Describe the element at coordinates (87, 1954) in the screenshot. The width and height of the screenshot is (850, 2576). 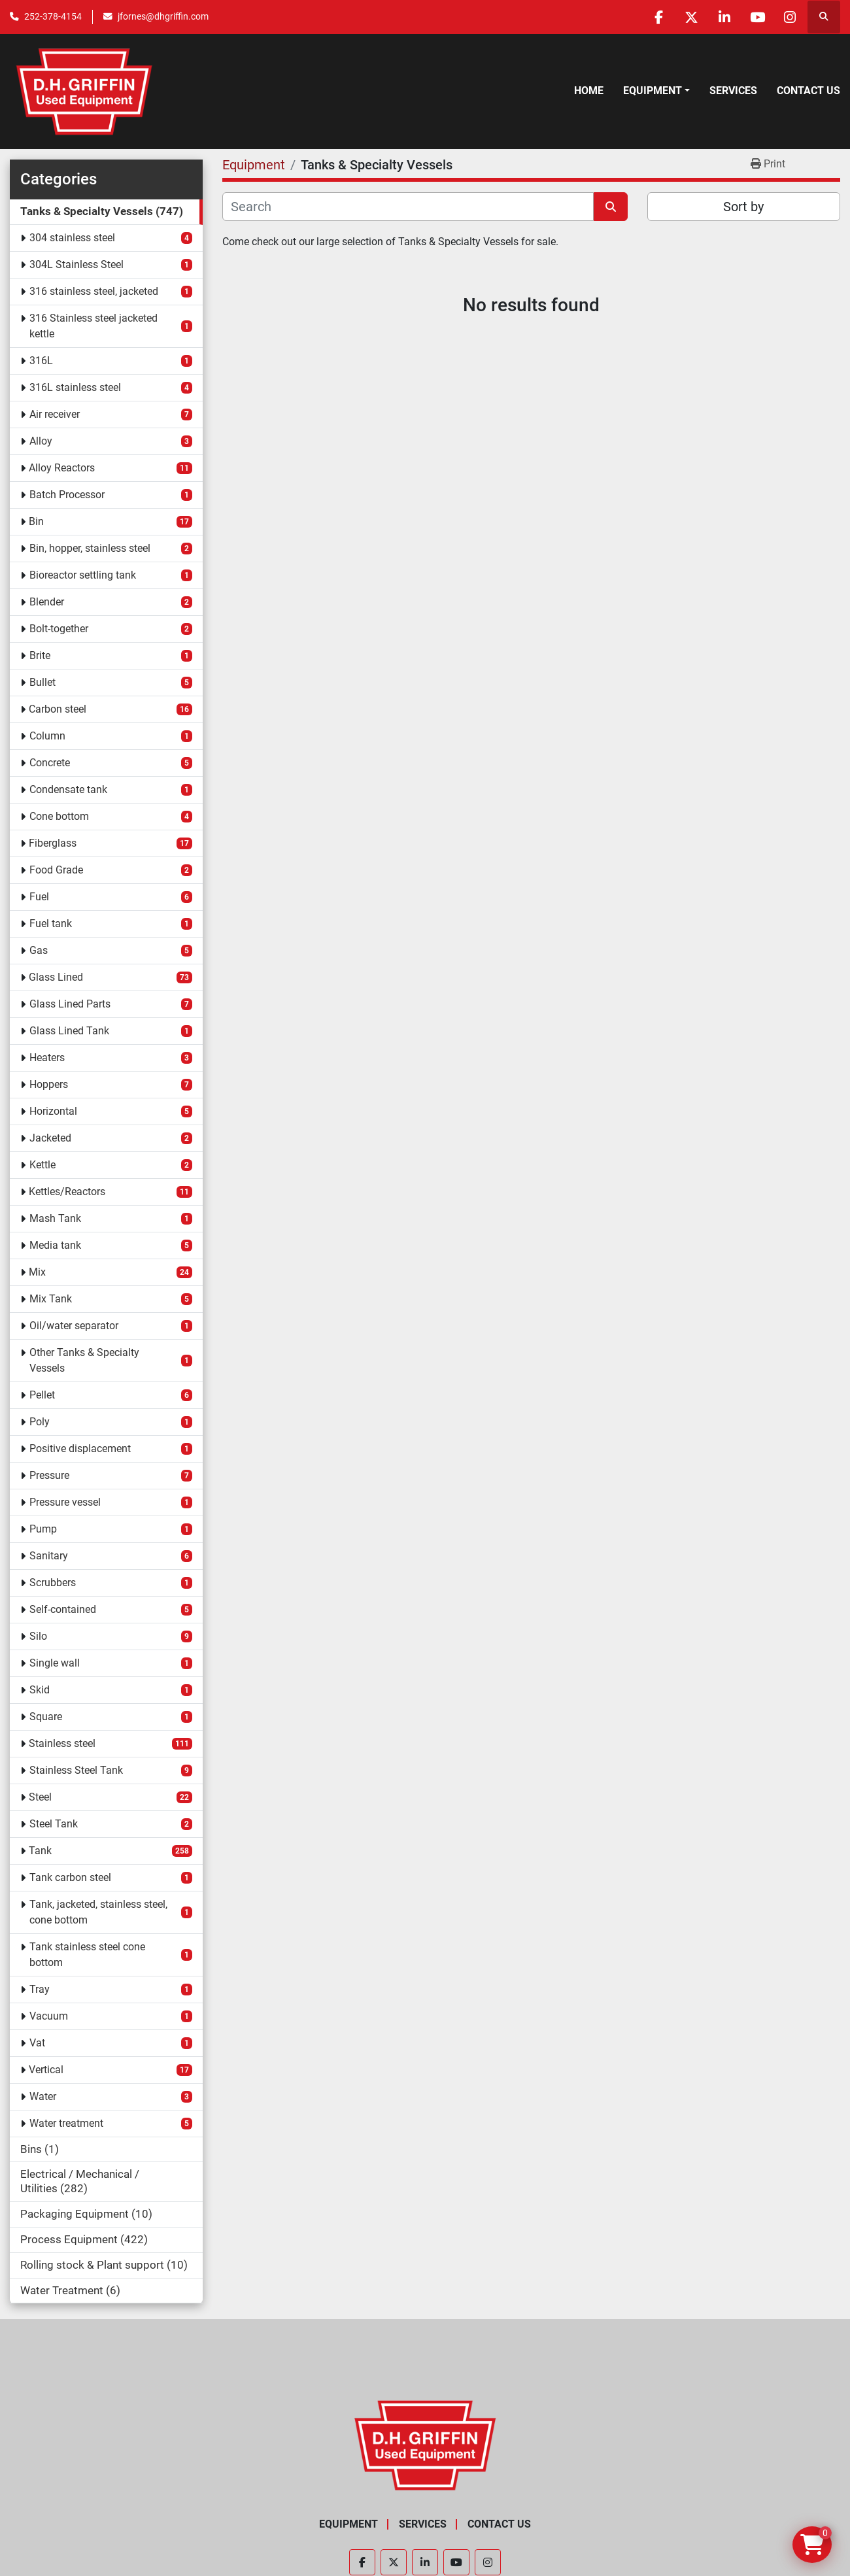
I see `Tank stainless steel cone bottom` at that location.